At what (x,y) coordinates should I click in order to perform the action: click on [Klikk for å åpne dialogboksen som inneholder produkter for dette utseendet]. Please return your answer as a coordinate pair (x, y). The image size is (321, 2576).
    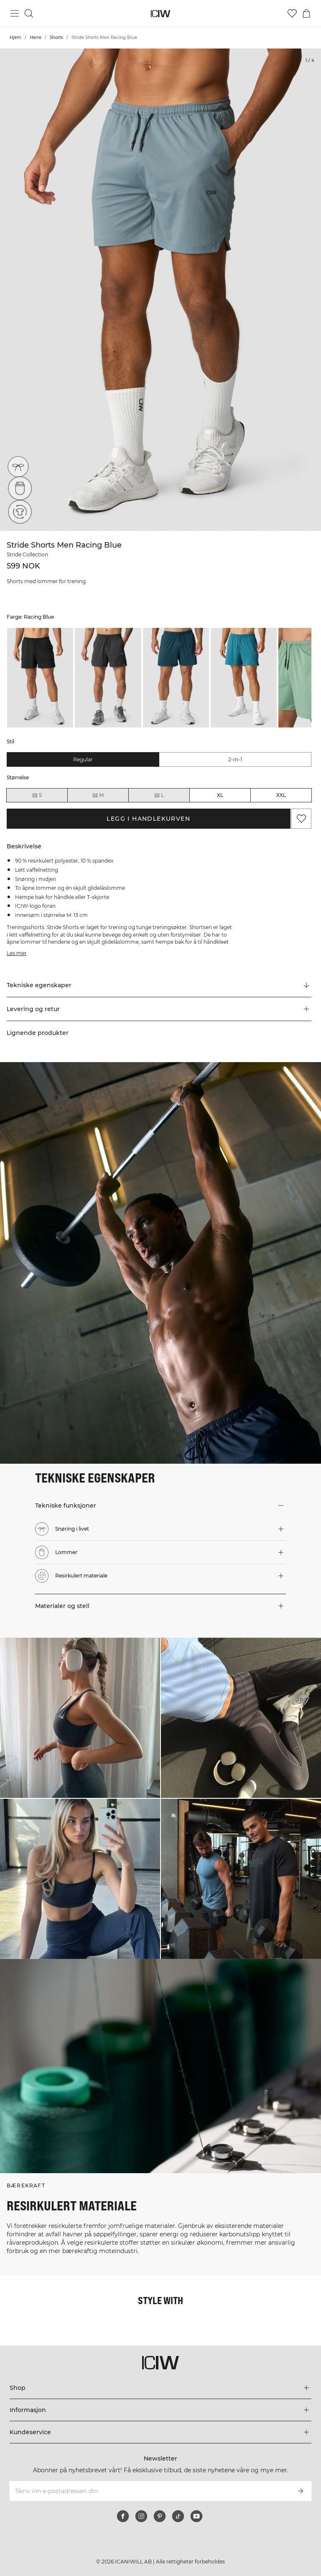
    Looking at the image, I should click on (80, 1718).